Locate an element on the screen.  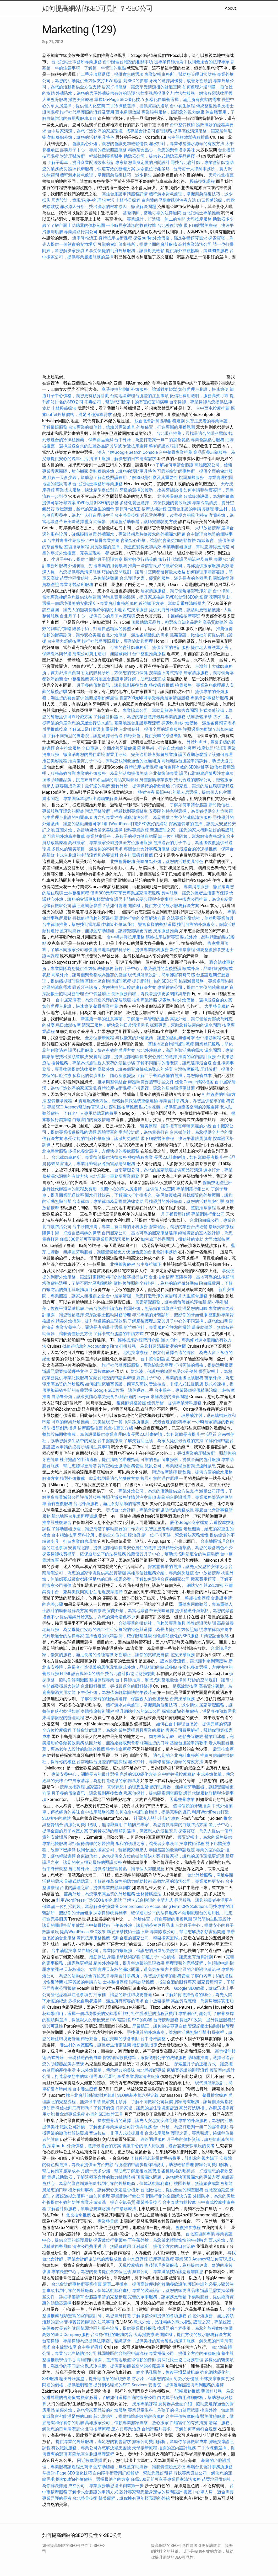
尋找值得信賴的牙醫推薦 is located at coordinates (95, 918).